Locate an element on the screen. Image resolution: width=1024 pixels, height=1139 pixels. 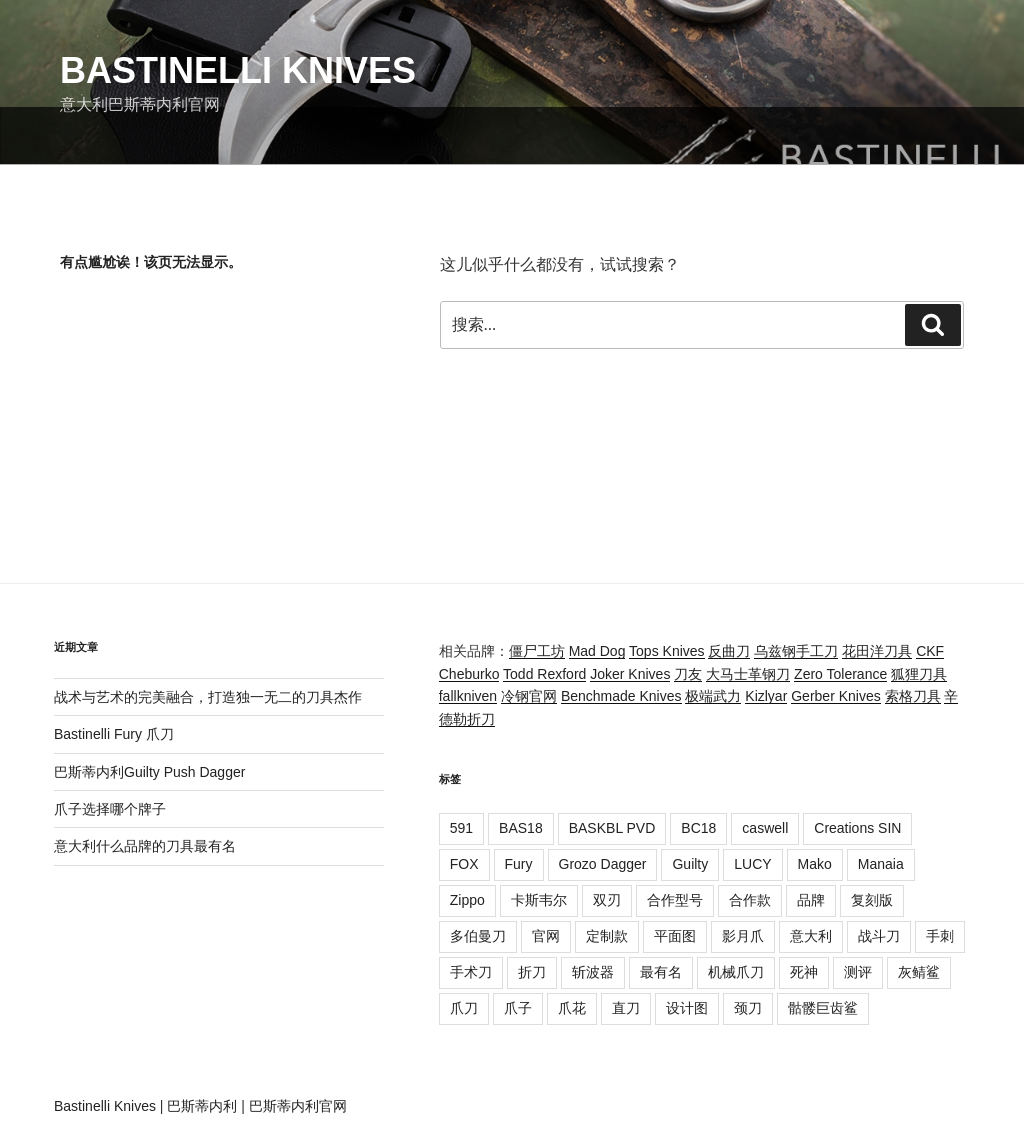
巴斯蒂内利 is located at coordinates (202, 1106).